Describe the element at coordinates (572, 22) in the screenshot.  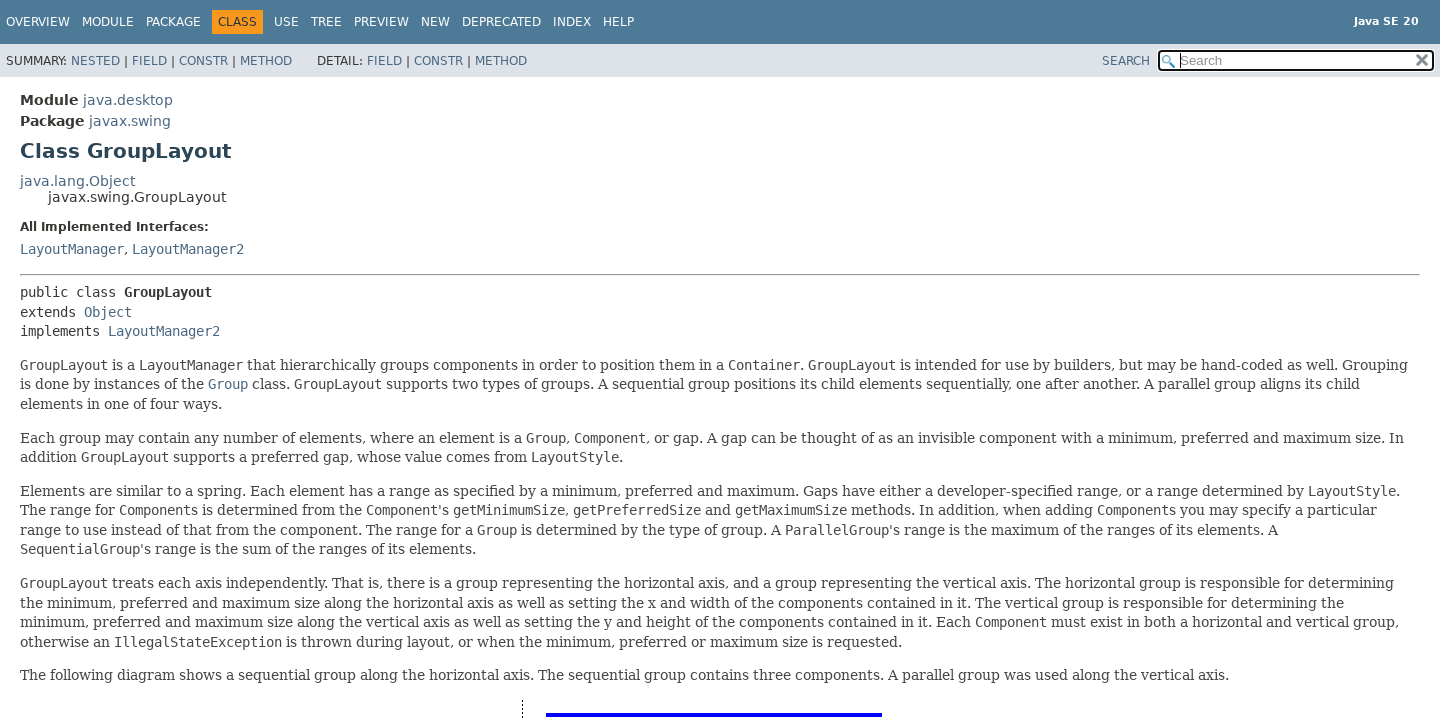
I see `Index` at that location.